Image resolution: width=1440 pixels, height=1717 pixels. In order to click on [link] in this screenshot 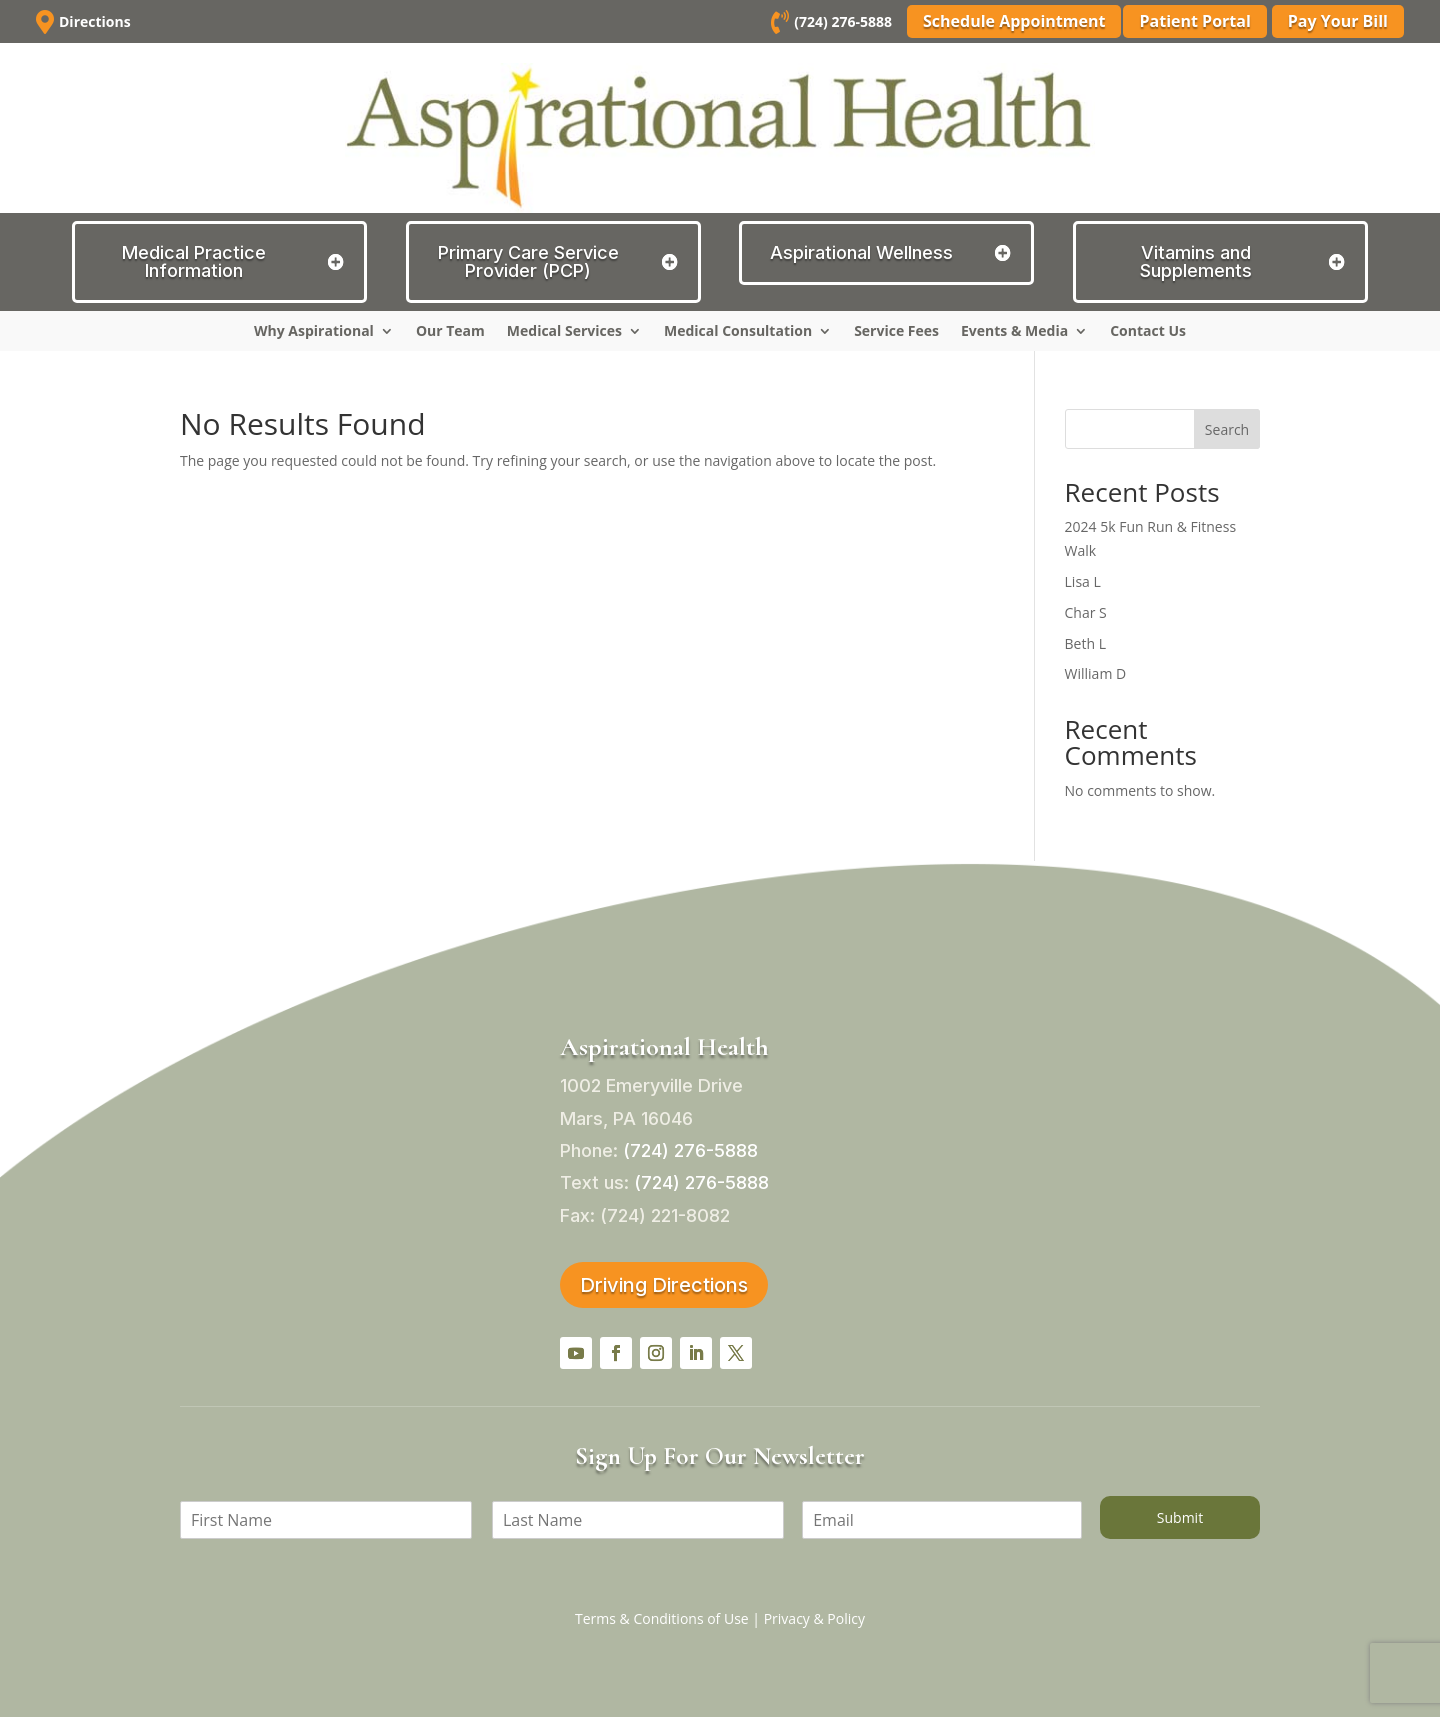, I will do `click(777, 25)`.